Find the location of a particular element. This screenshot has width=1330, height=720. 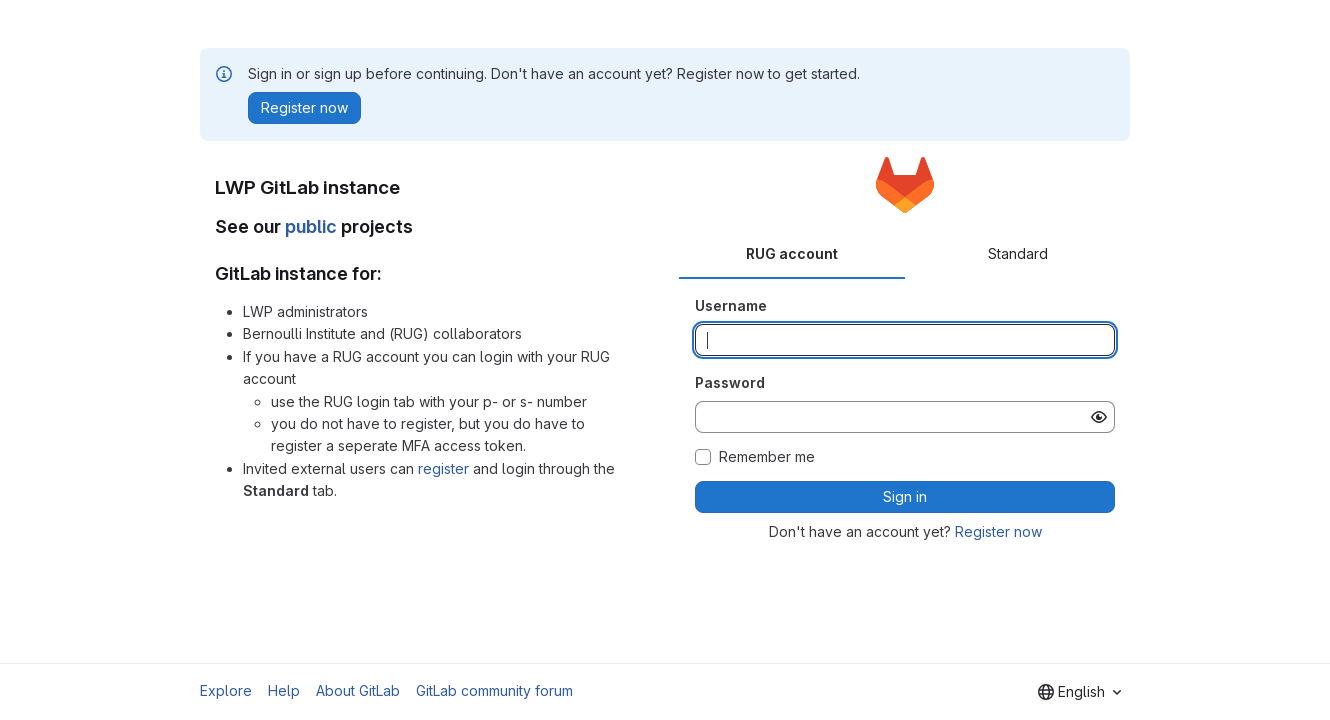

Explore is located at coordinates (226, 690).